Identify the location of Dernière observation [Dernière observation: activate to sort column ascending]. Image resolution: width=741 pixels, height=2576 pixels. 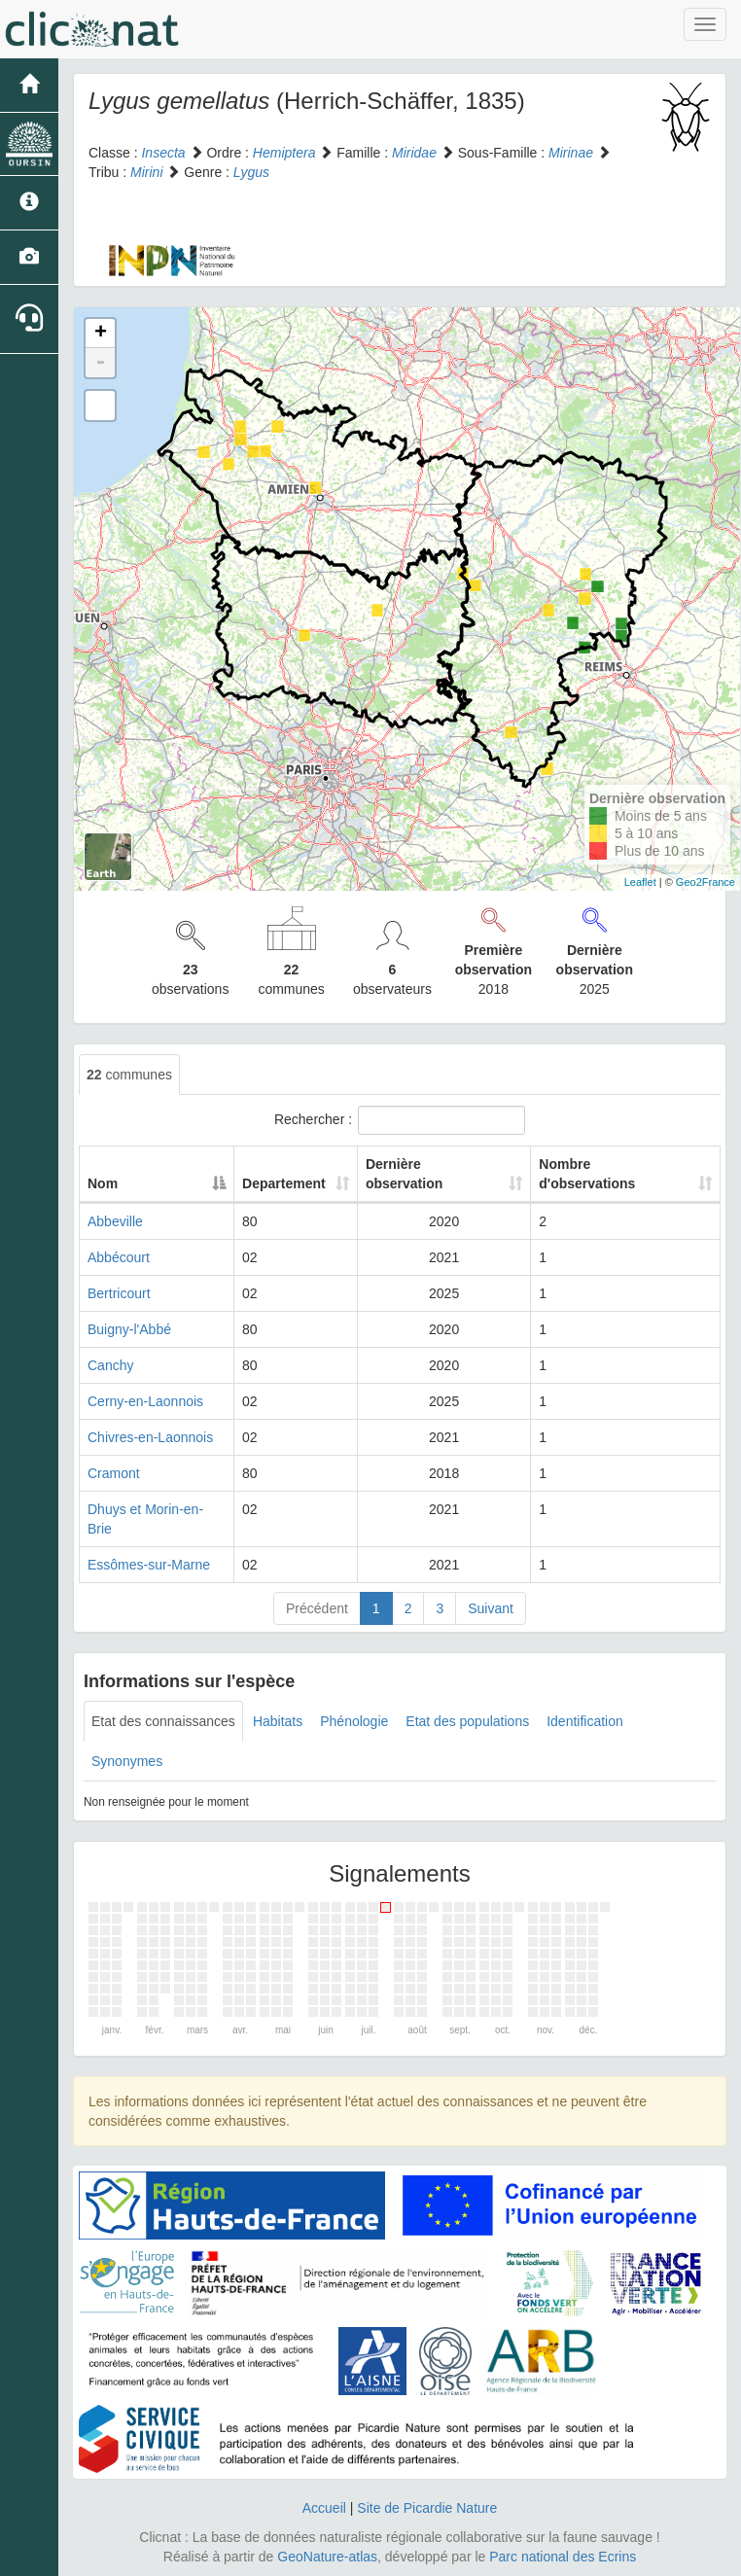
(404, 1173).